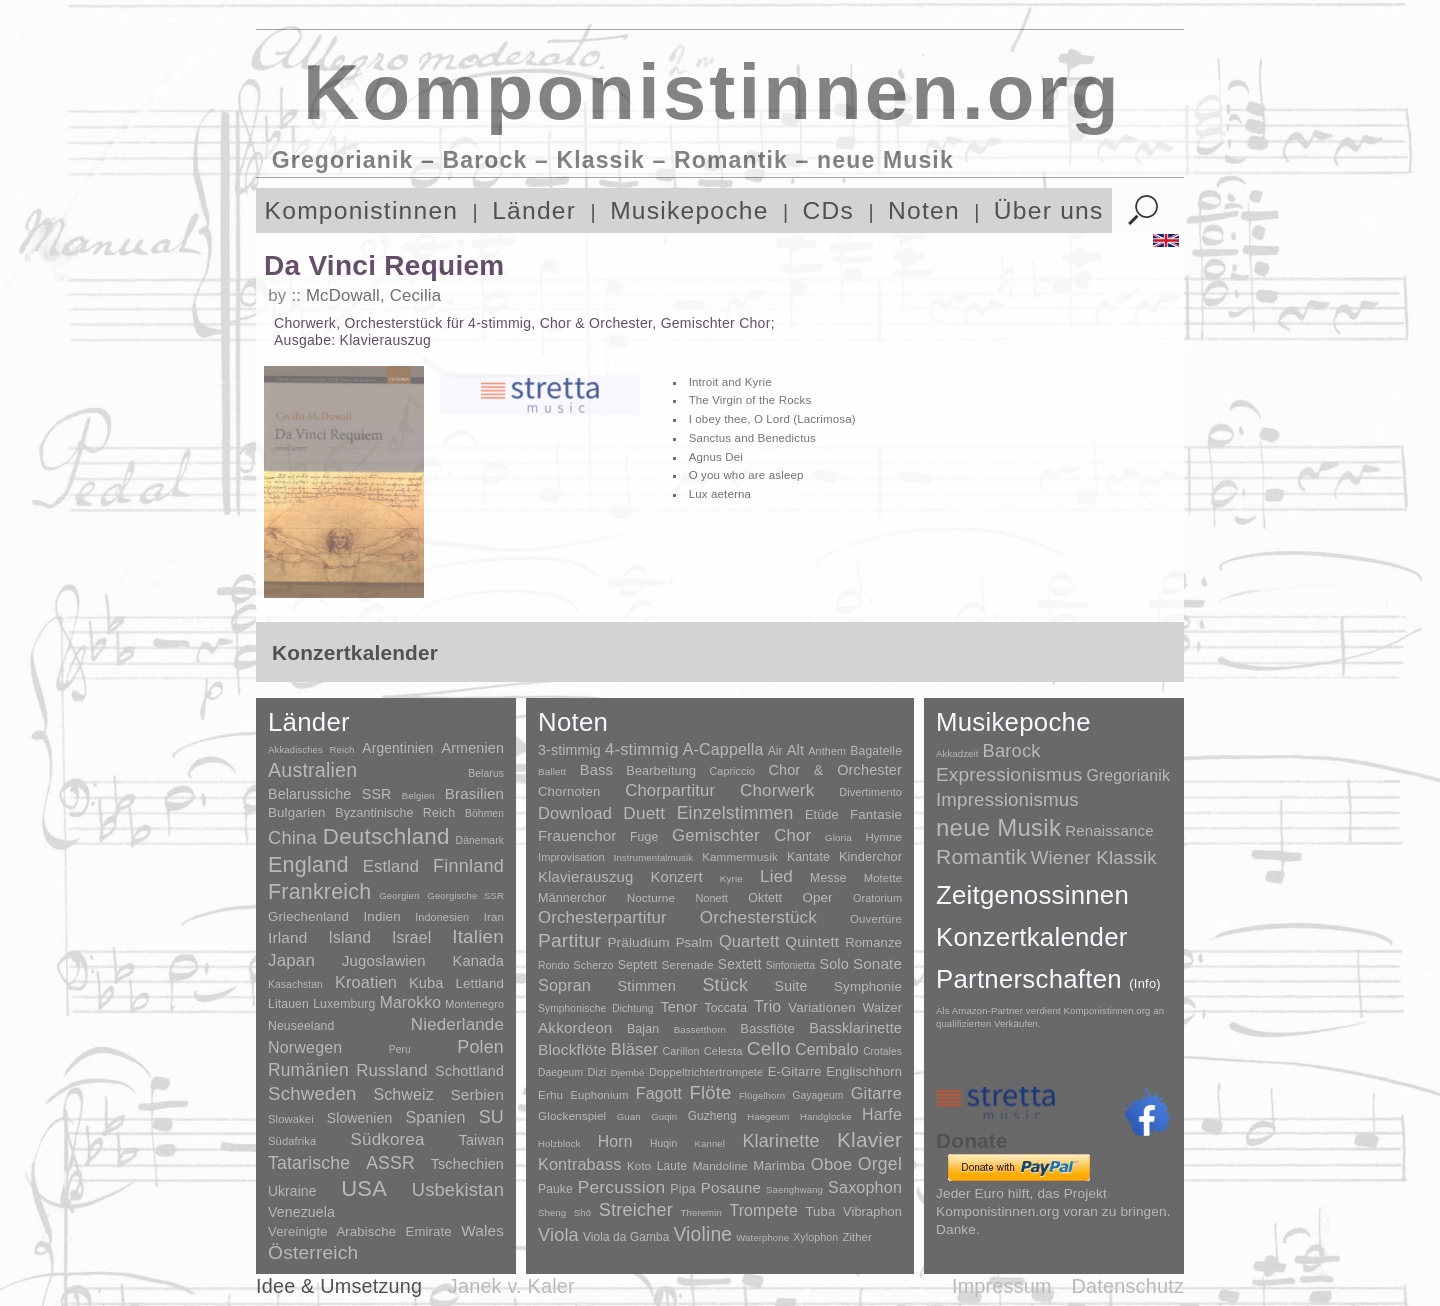 Image resolution: width=1440 pixels, height=1306 pixels. What do you see at coordinates (569, 940) in the screenshot?
I see `Partitur [Partitur (5.372 Einträge)]` at bounding box center [569, 940].